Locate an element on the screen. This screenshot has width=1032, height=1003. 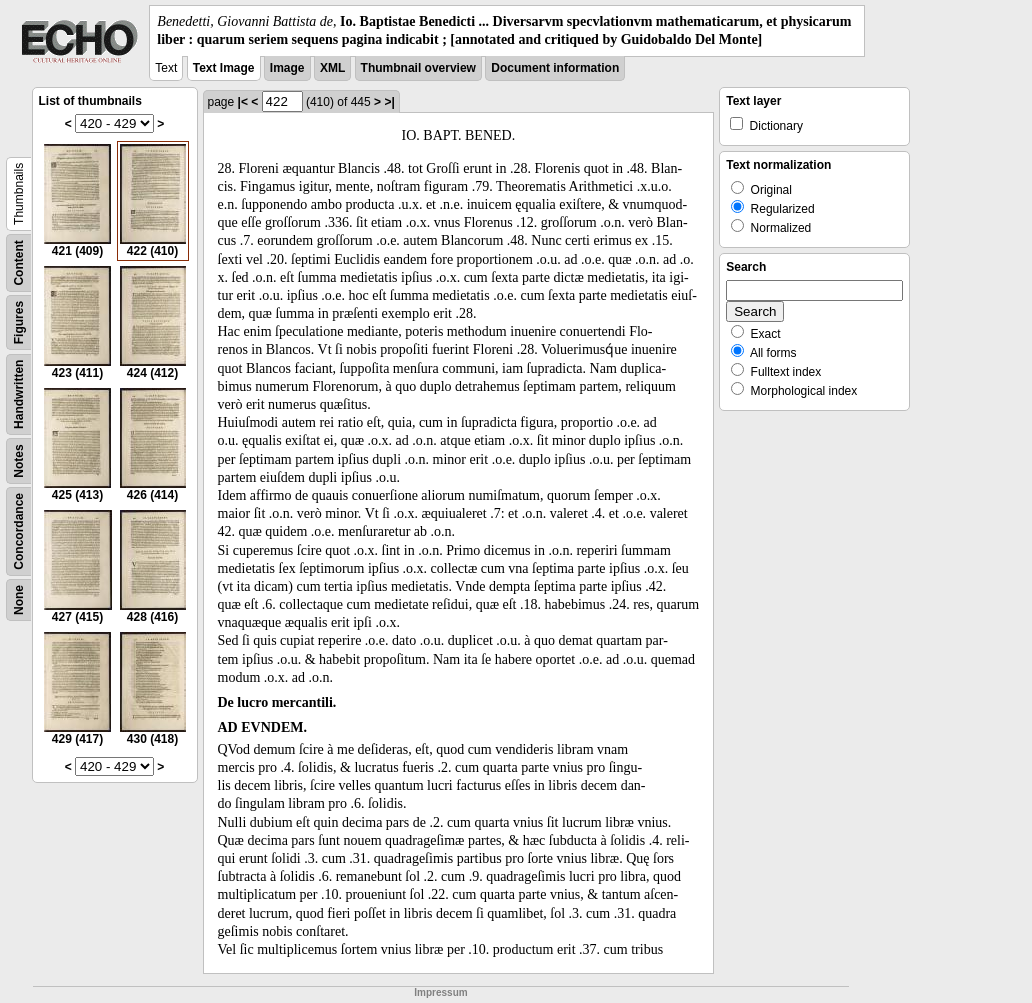
Handwritten is located at coordinates (19, 394).